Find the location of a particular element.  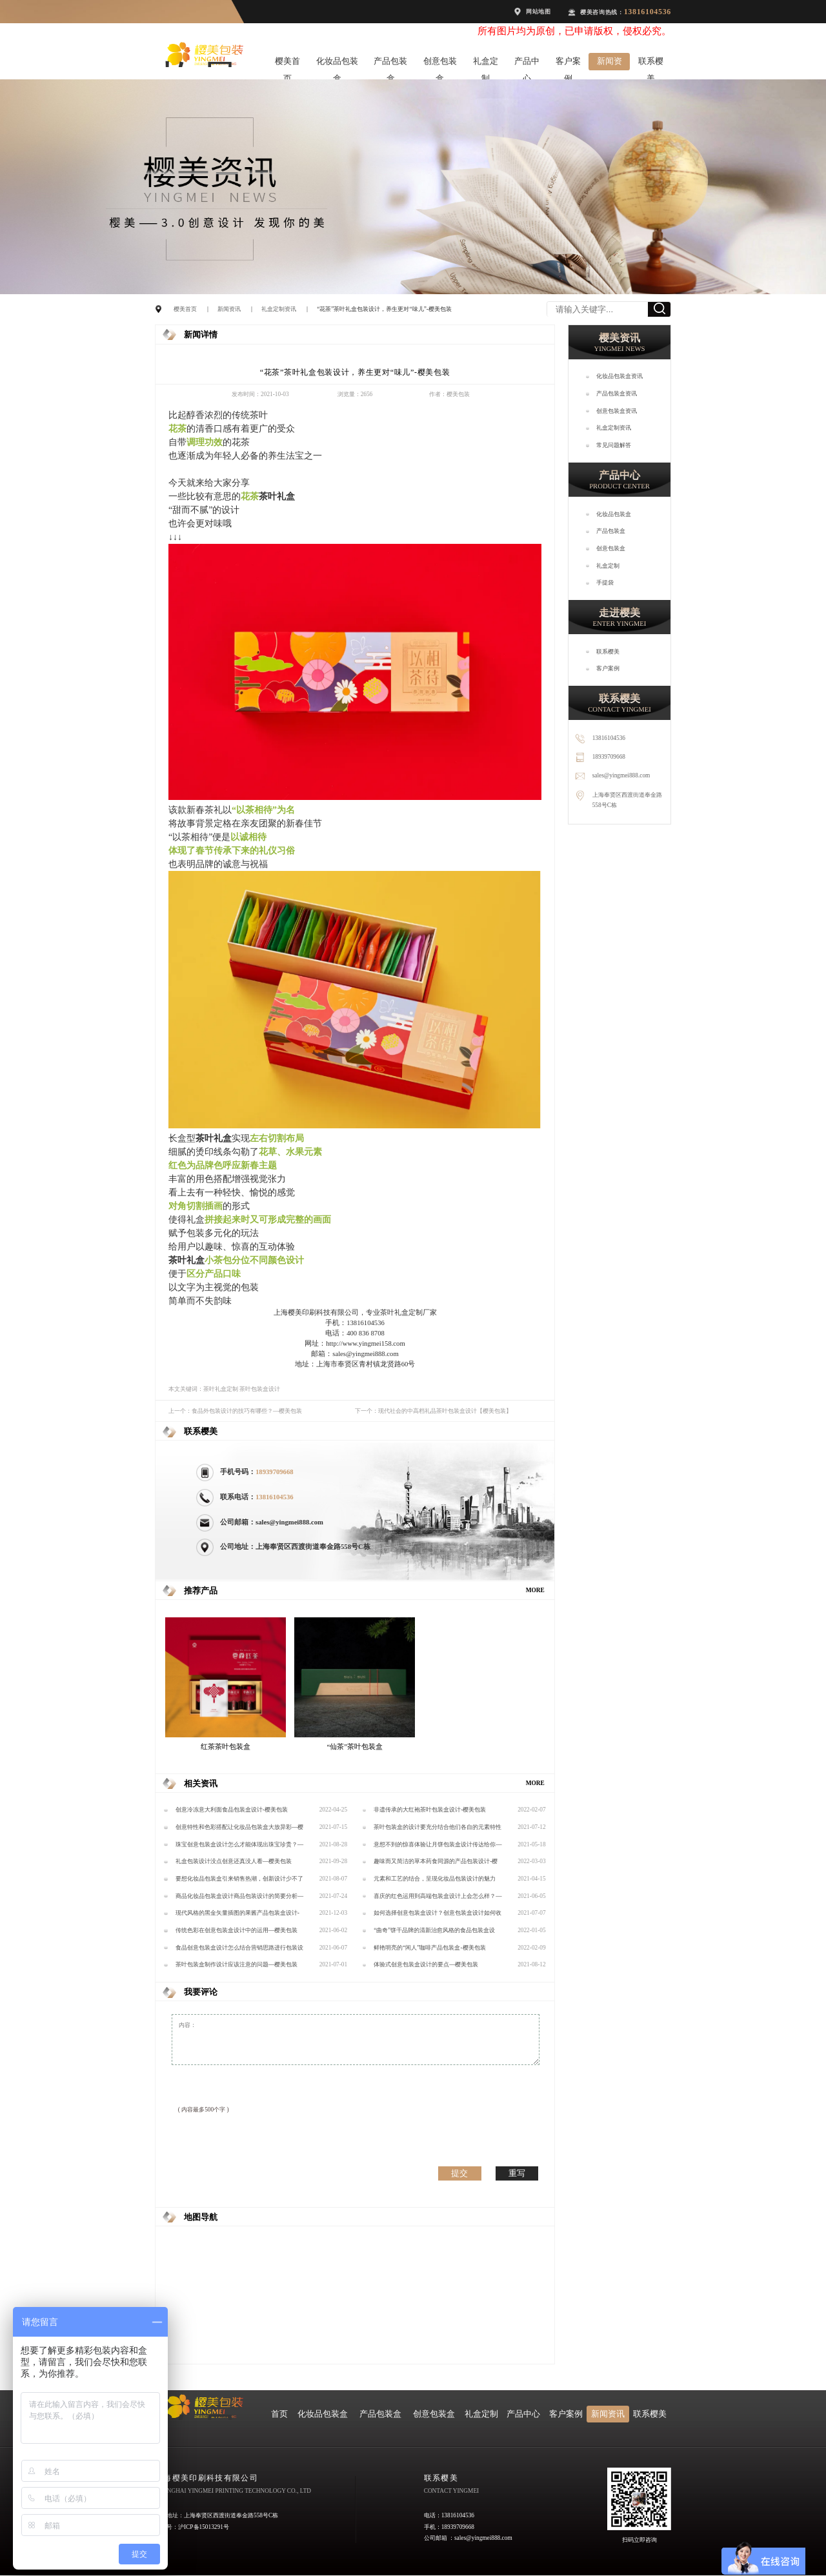

化妆品包装盒资讯 is located at coordinates (619, 376).